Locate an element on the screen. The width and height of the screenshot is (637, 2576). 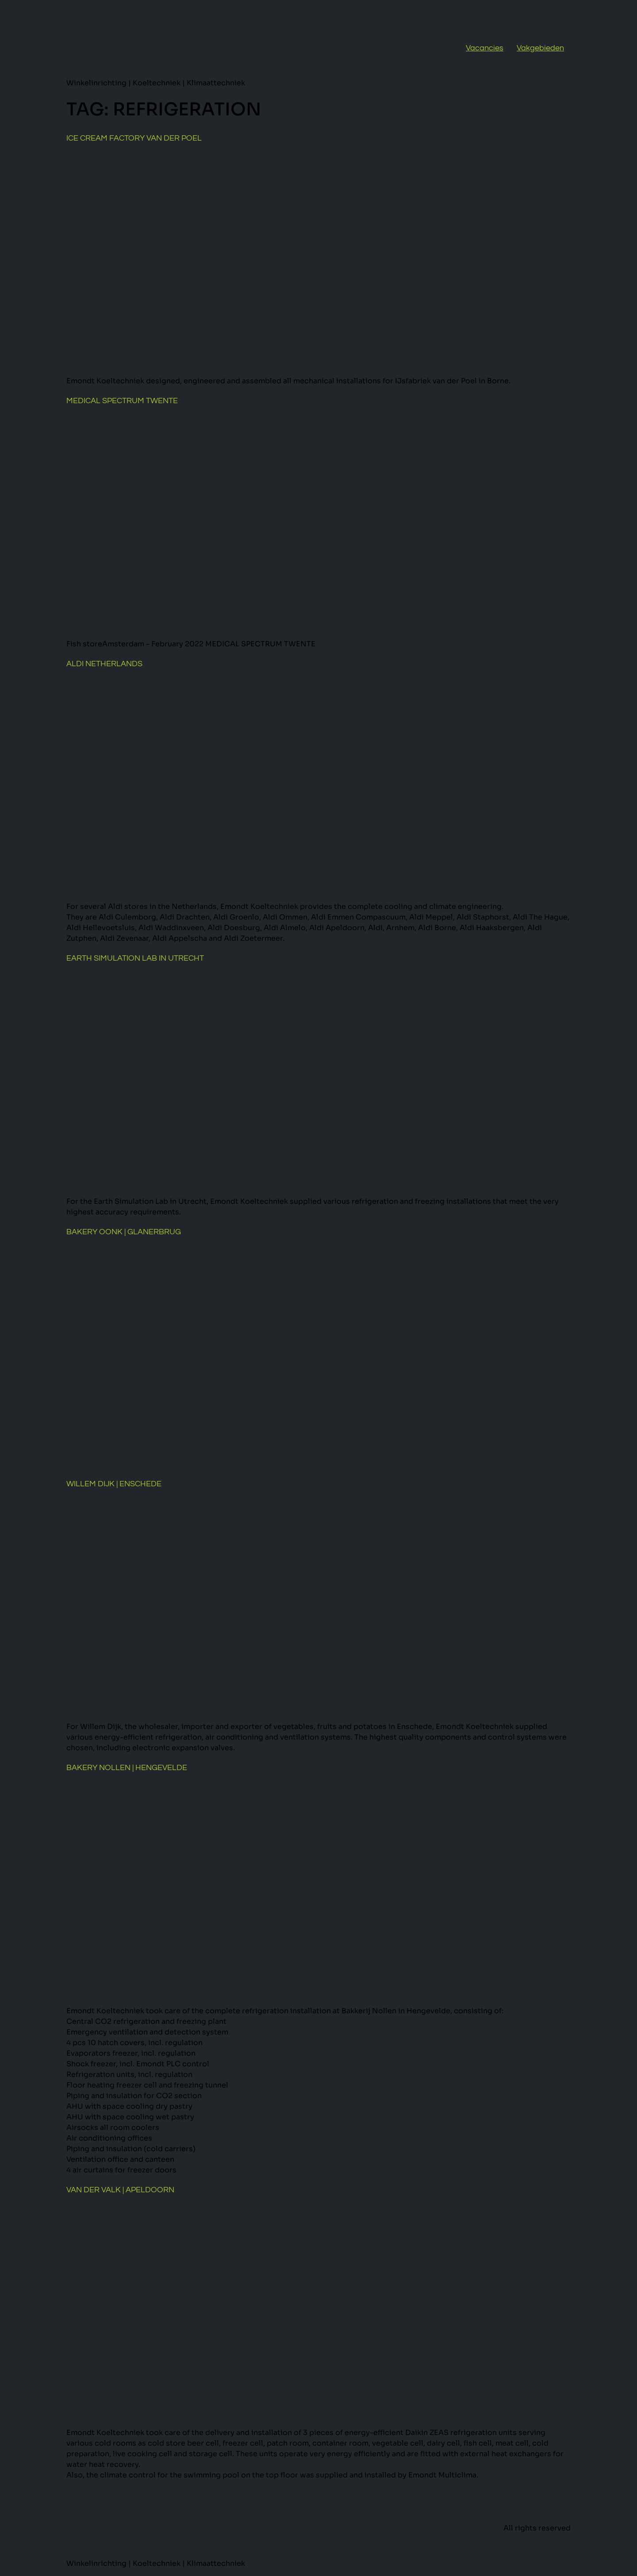
Van der Valk | Apeldoorn is located at coordinates (120, 2190).